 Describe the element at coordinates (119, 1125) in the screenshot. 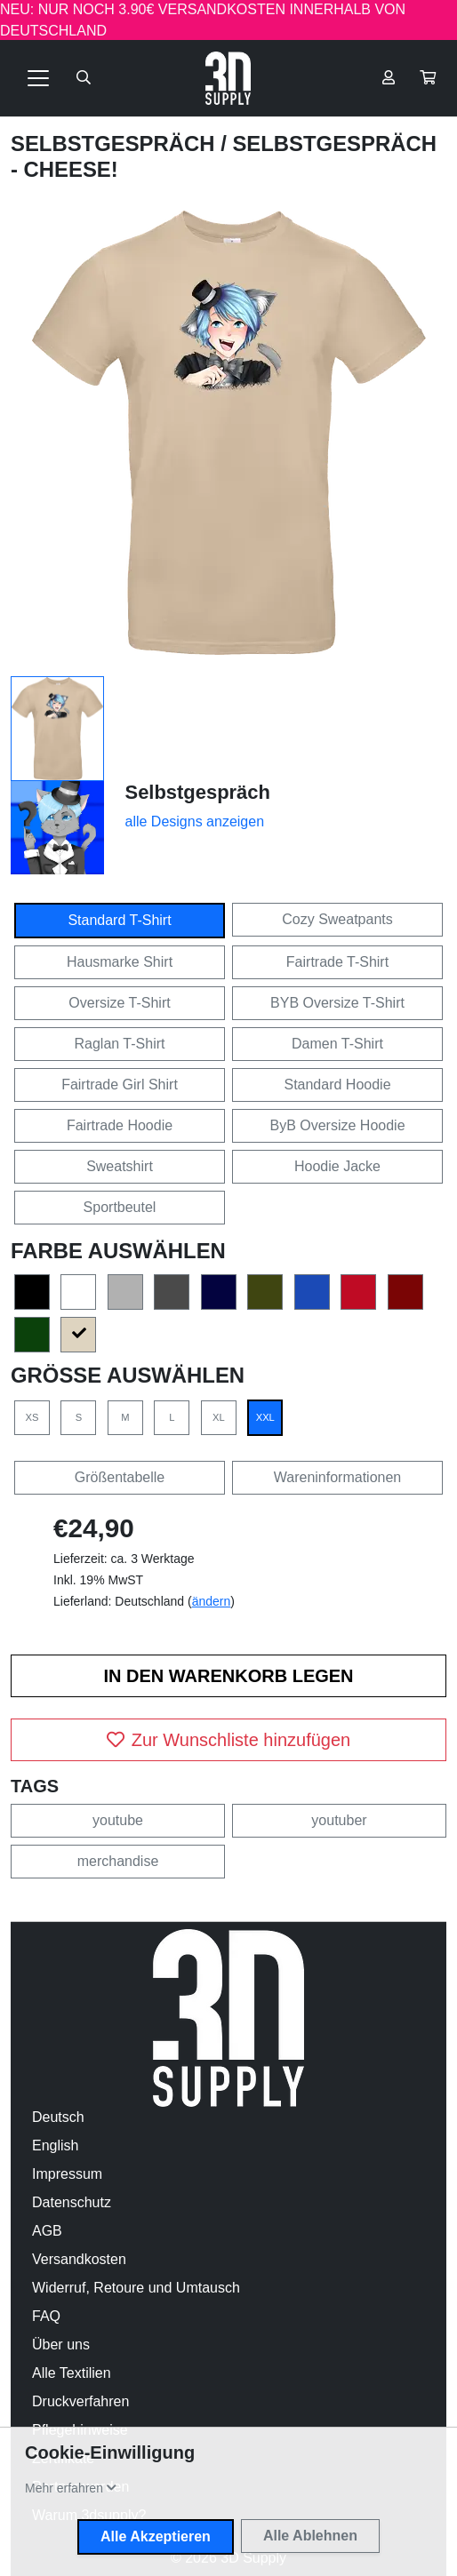

I see `Fairtrade Hoodie` at that location.